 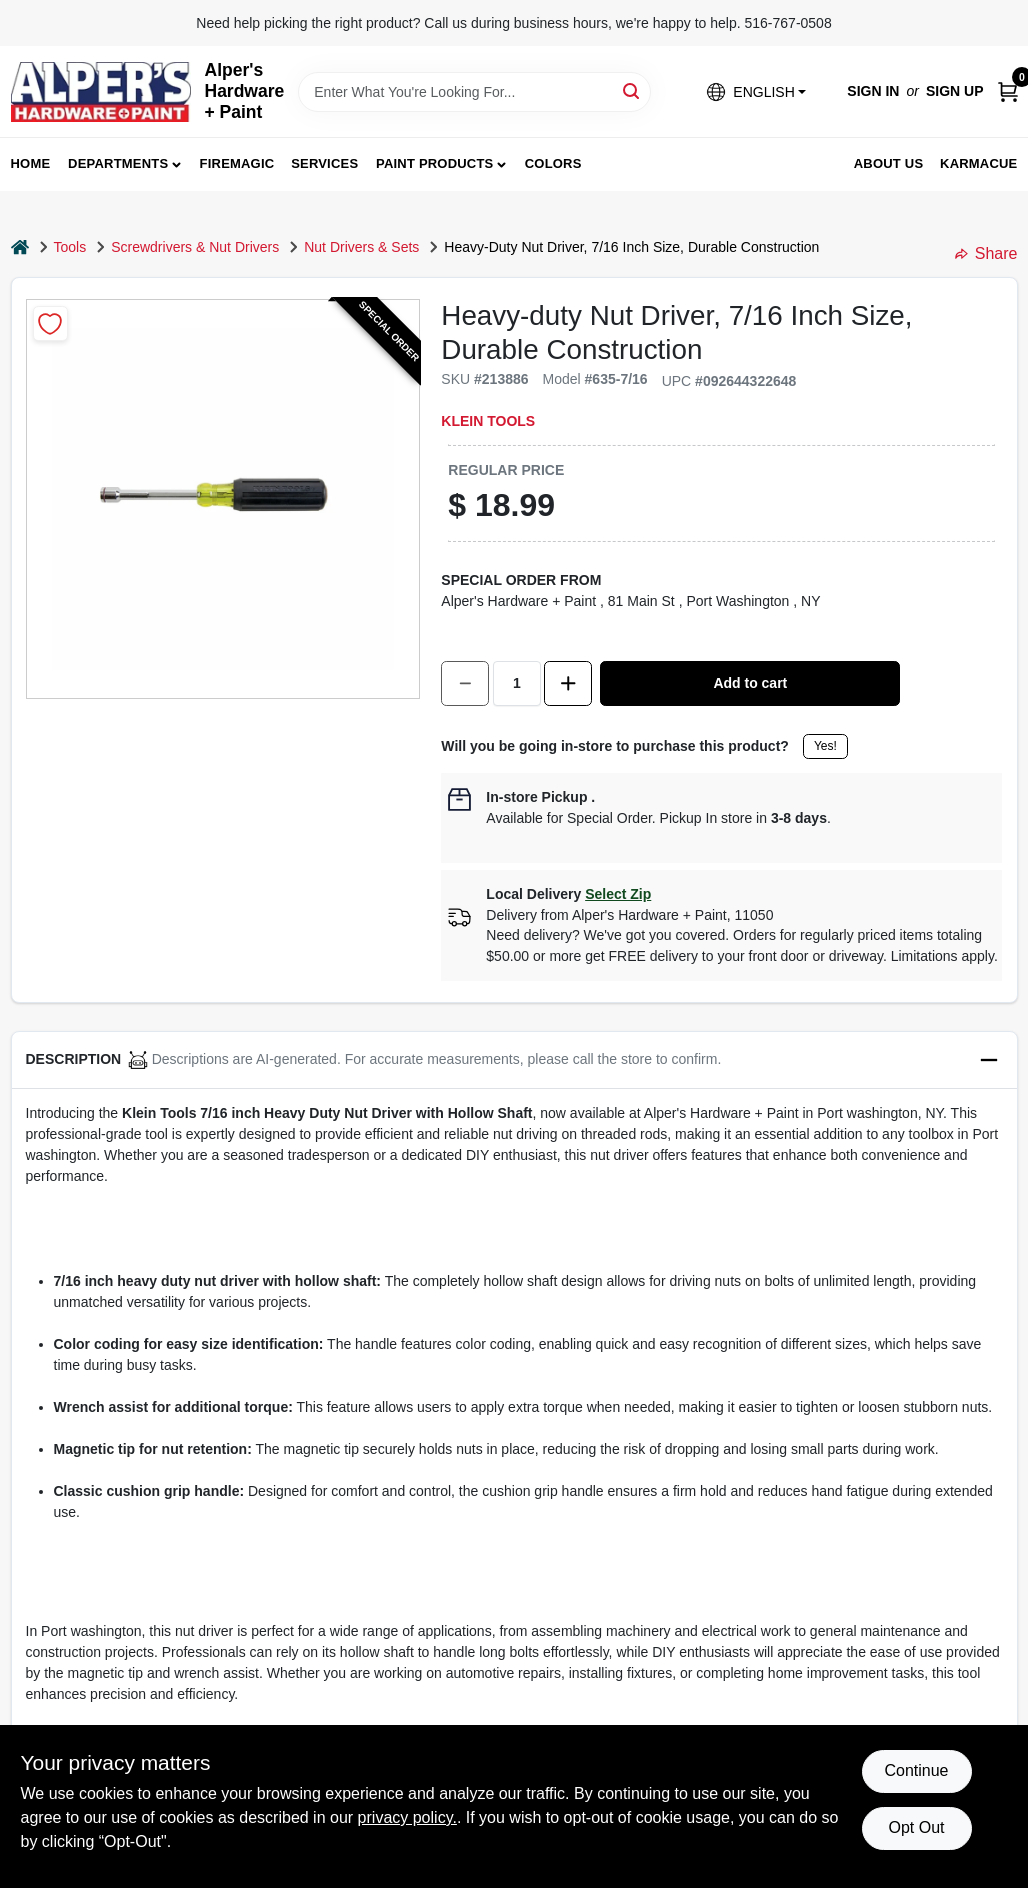 I want to click on Sign Up, so click(x=955, y=91).